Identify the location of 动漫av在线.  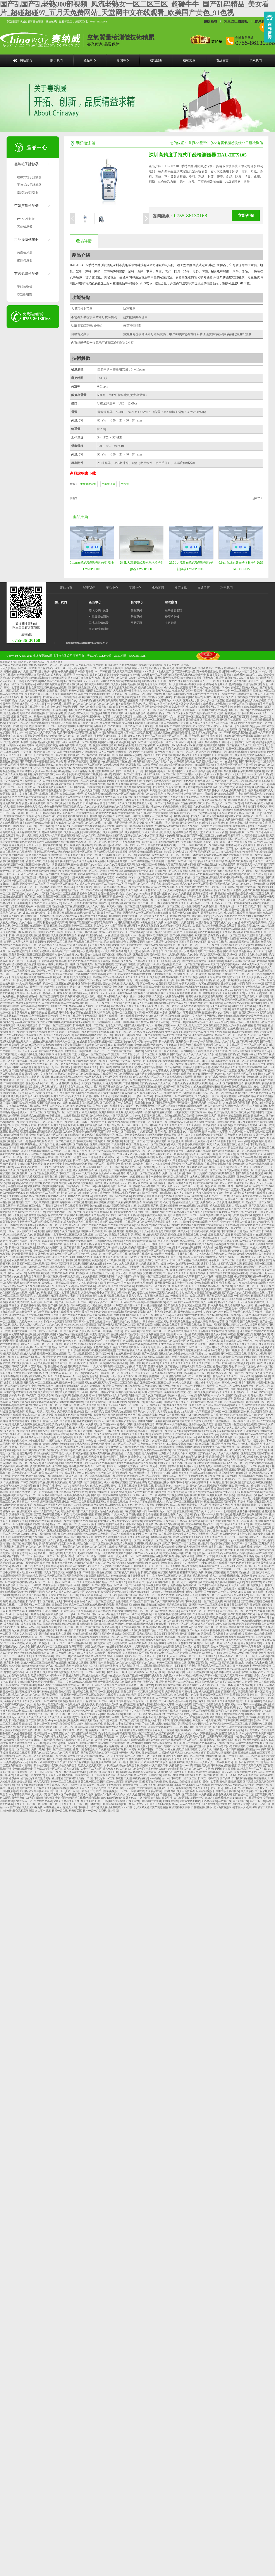
(75, 1678).